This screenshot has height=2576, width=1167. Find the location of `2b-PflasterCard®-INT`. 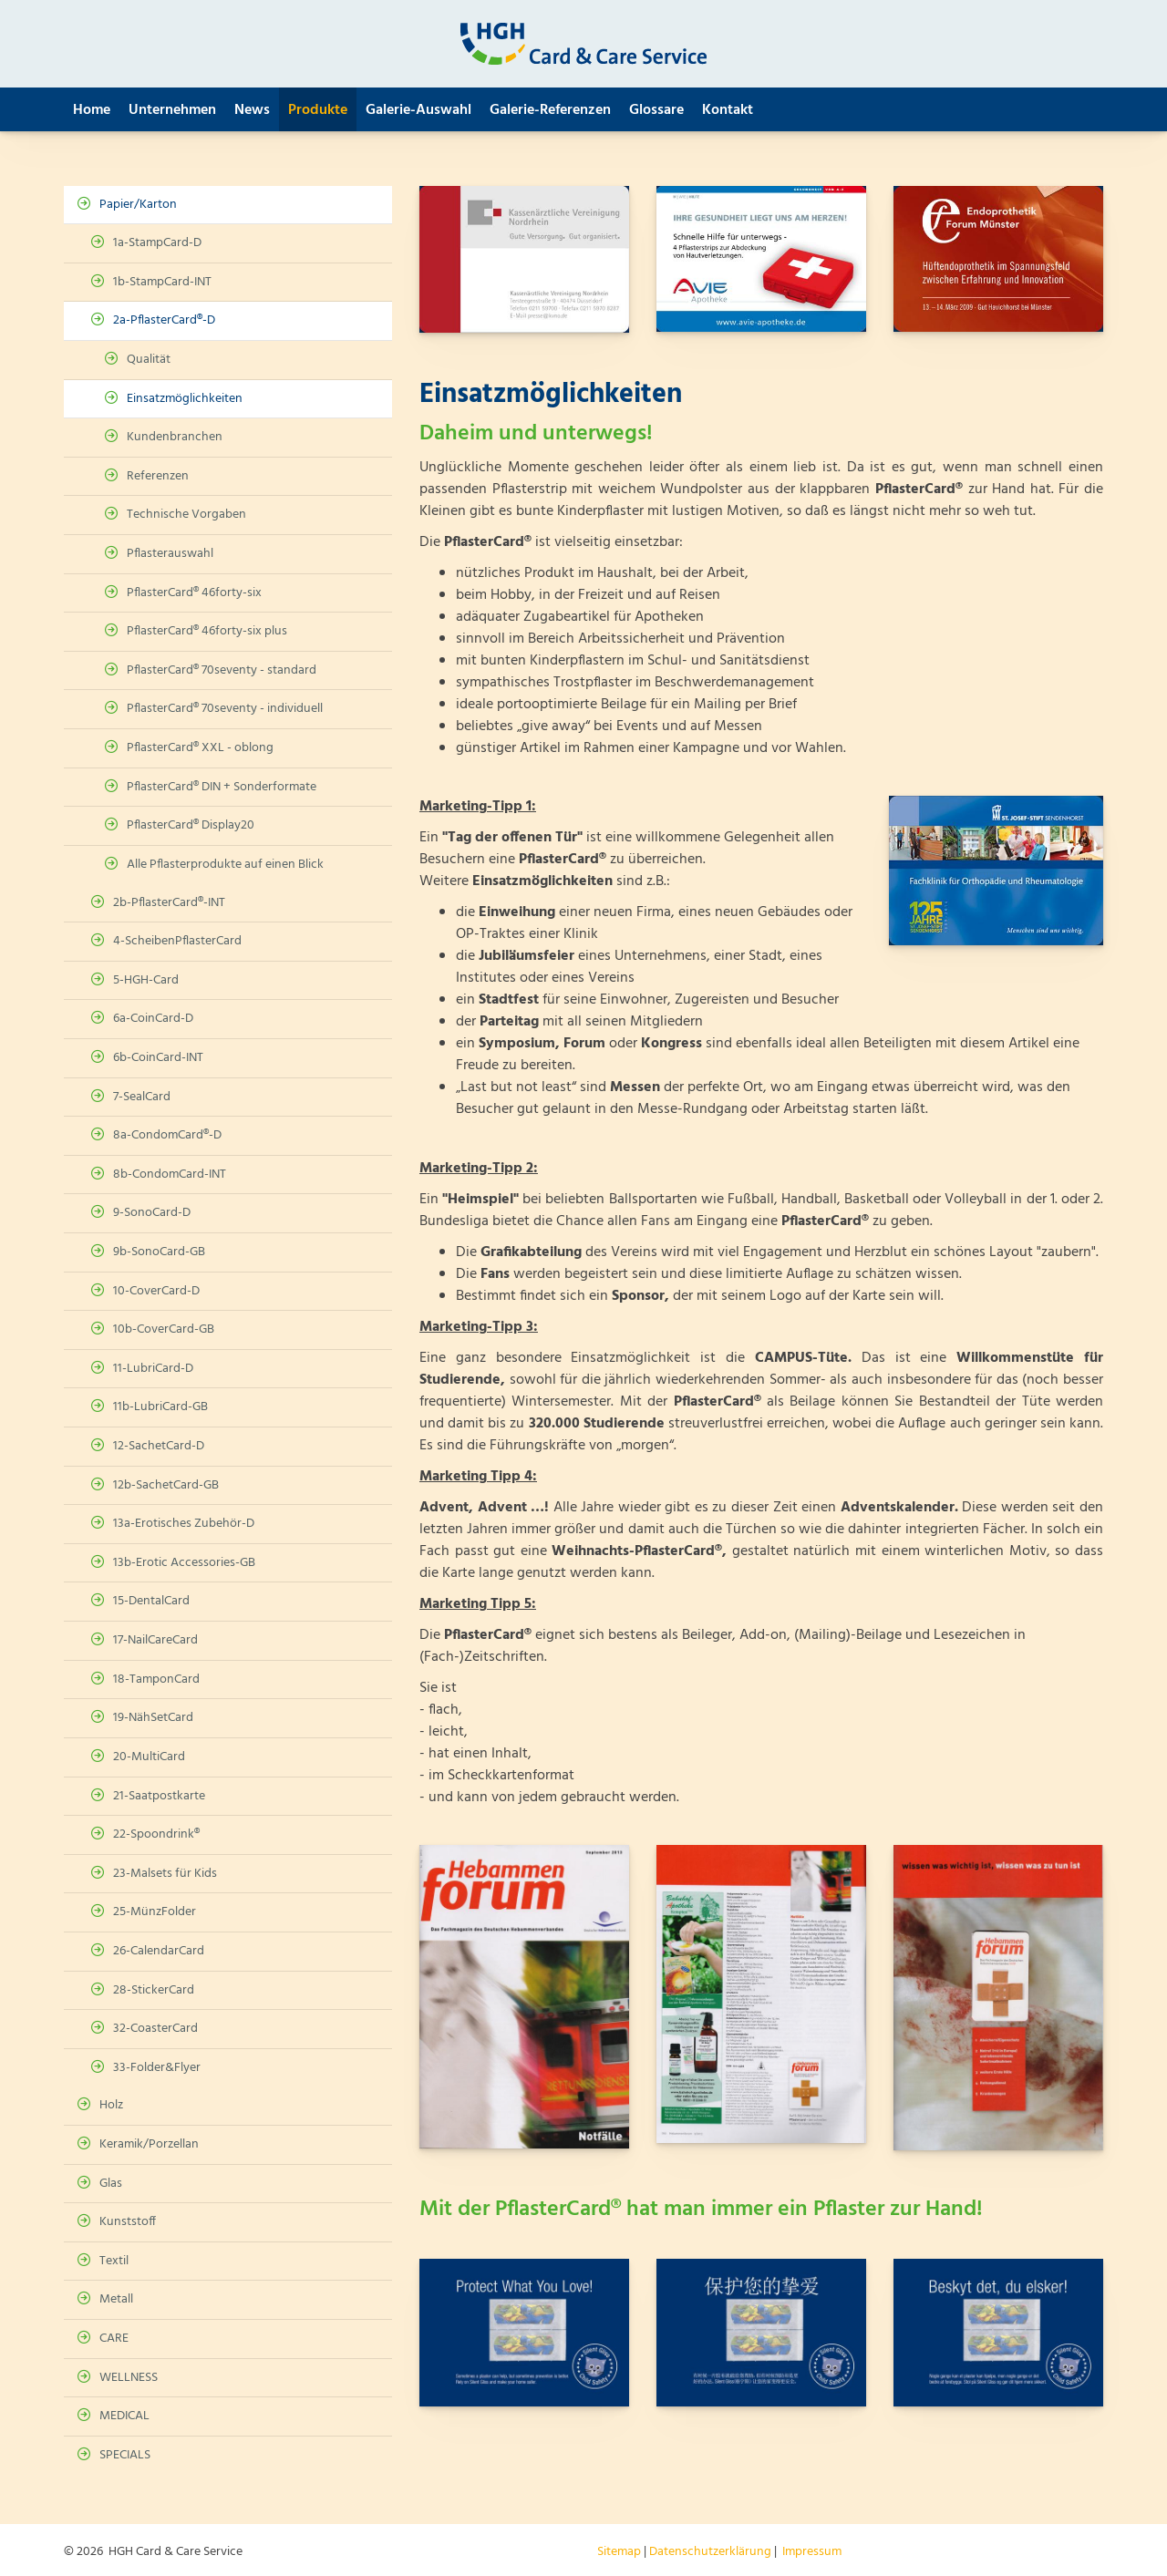

2b-PflasterCard®-INT is located at coordinates (169, 902).